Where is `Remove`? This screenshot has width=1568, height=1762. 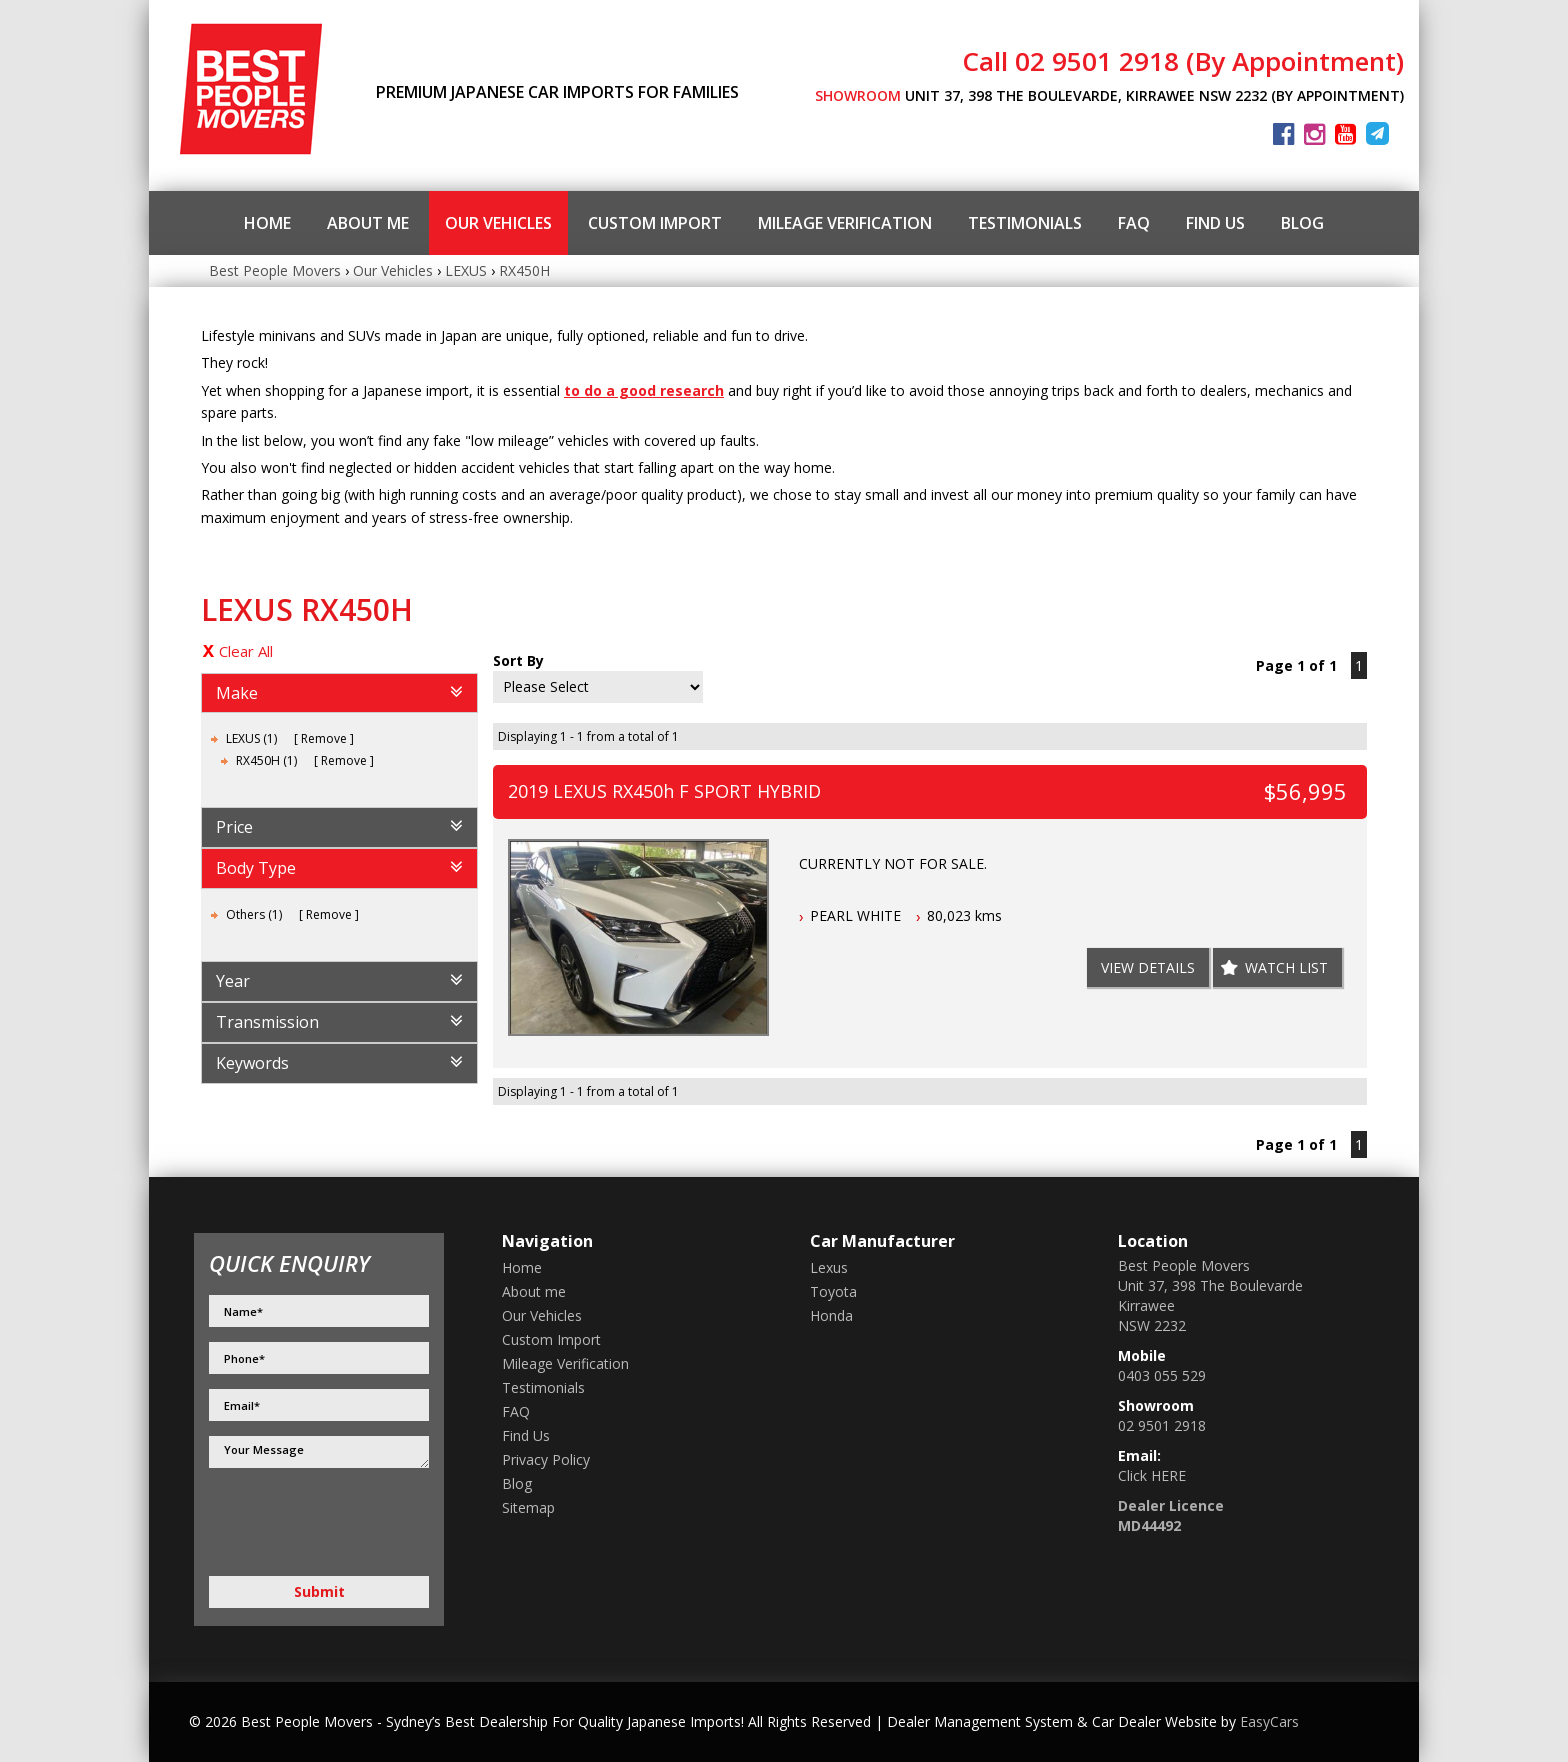 Remove is located at coordinates (324, 738).